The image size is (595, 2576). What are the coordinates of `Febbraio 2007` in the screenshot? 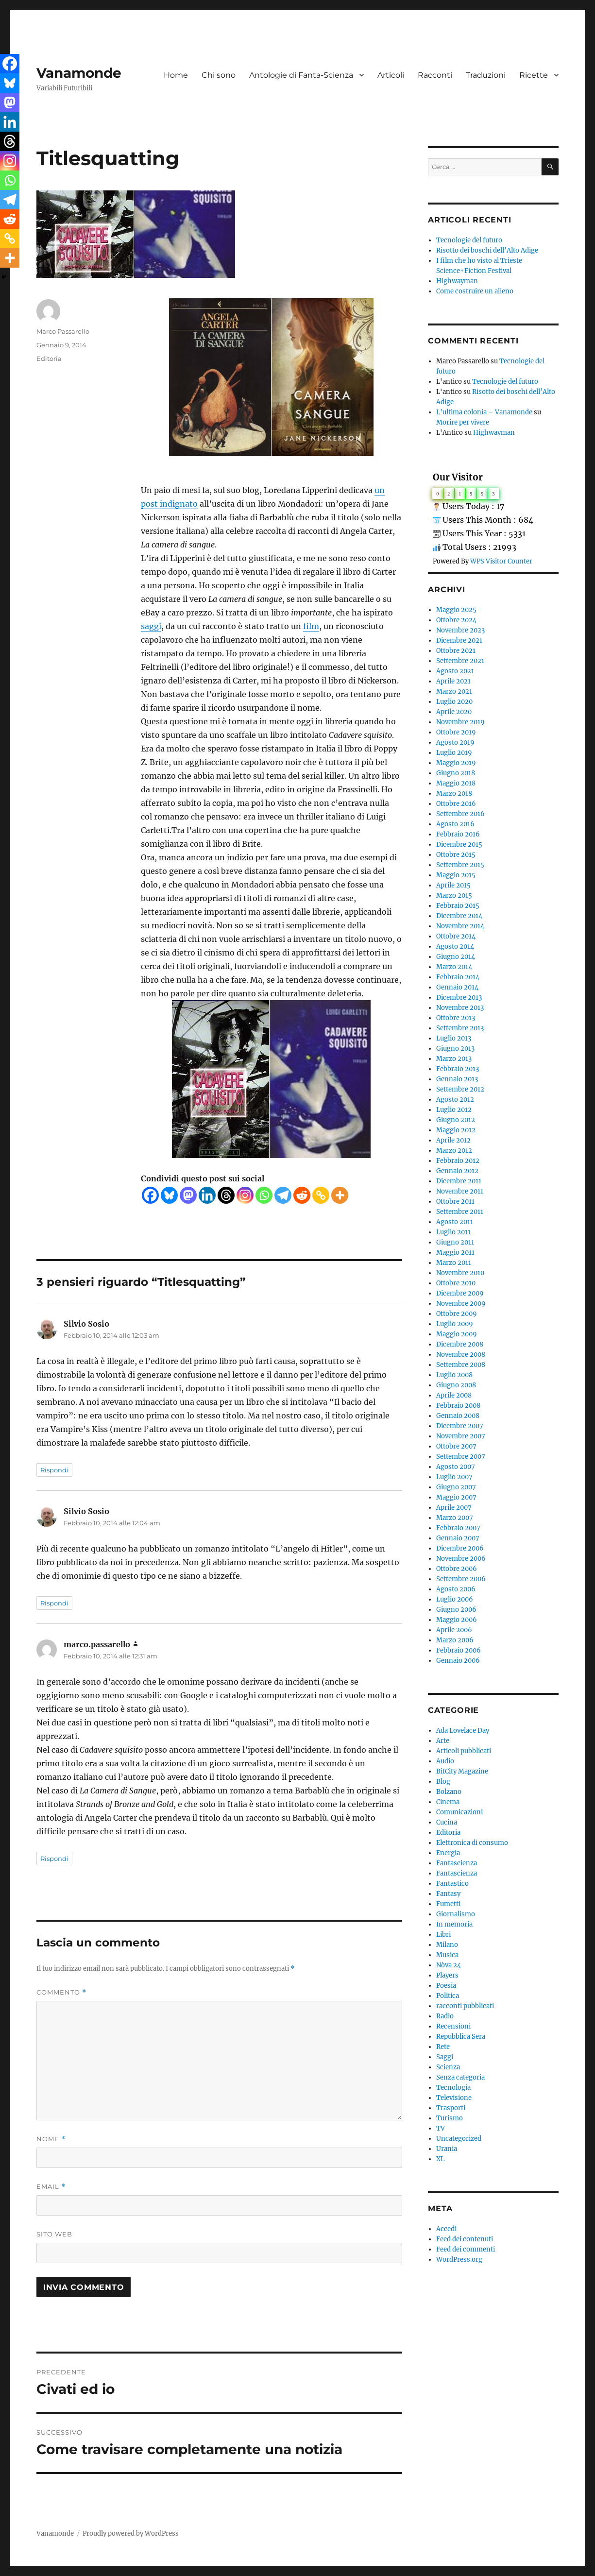 It's located at (458, 1528).